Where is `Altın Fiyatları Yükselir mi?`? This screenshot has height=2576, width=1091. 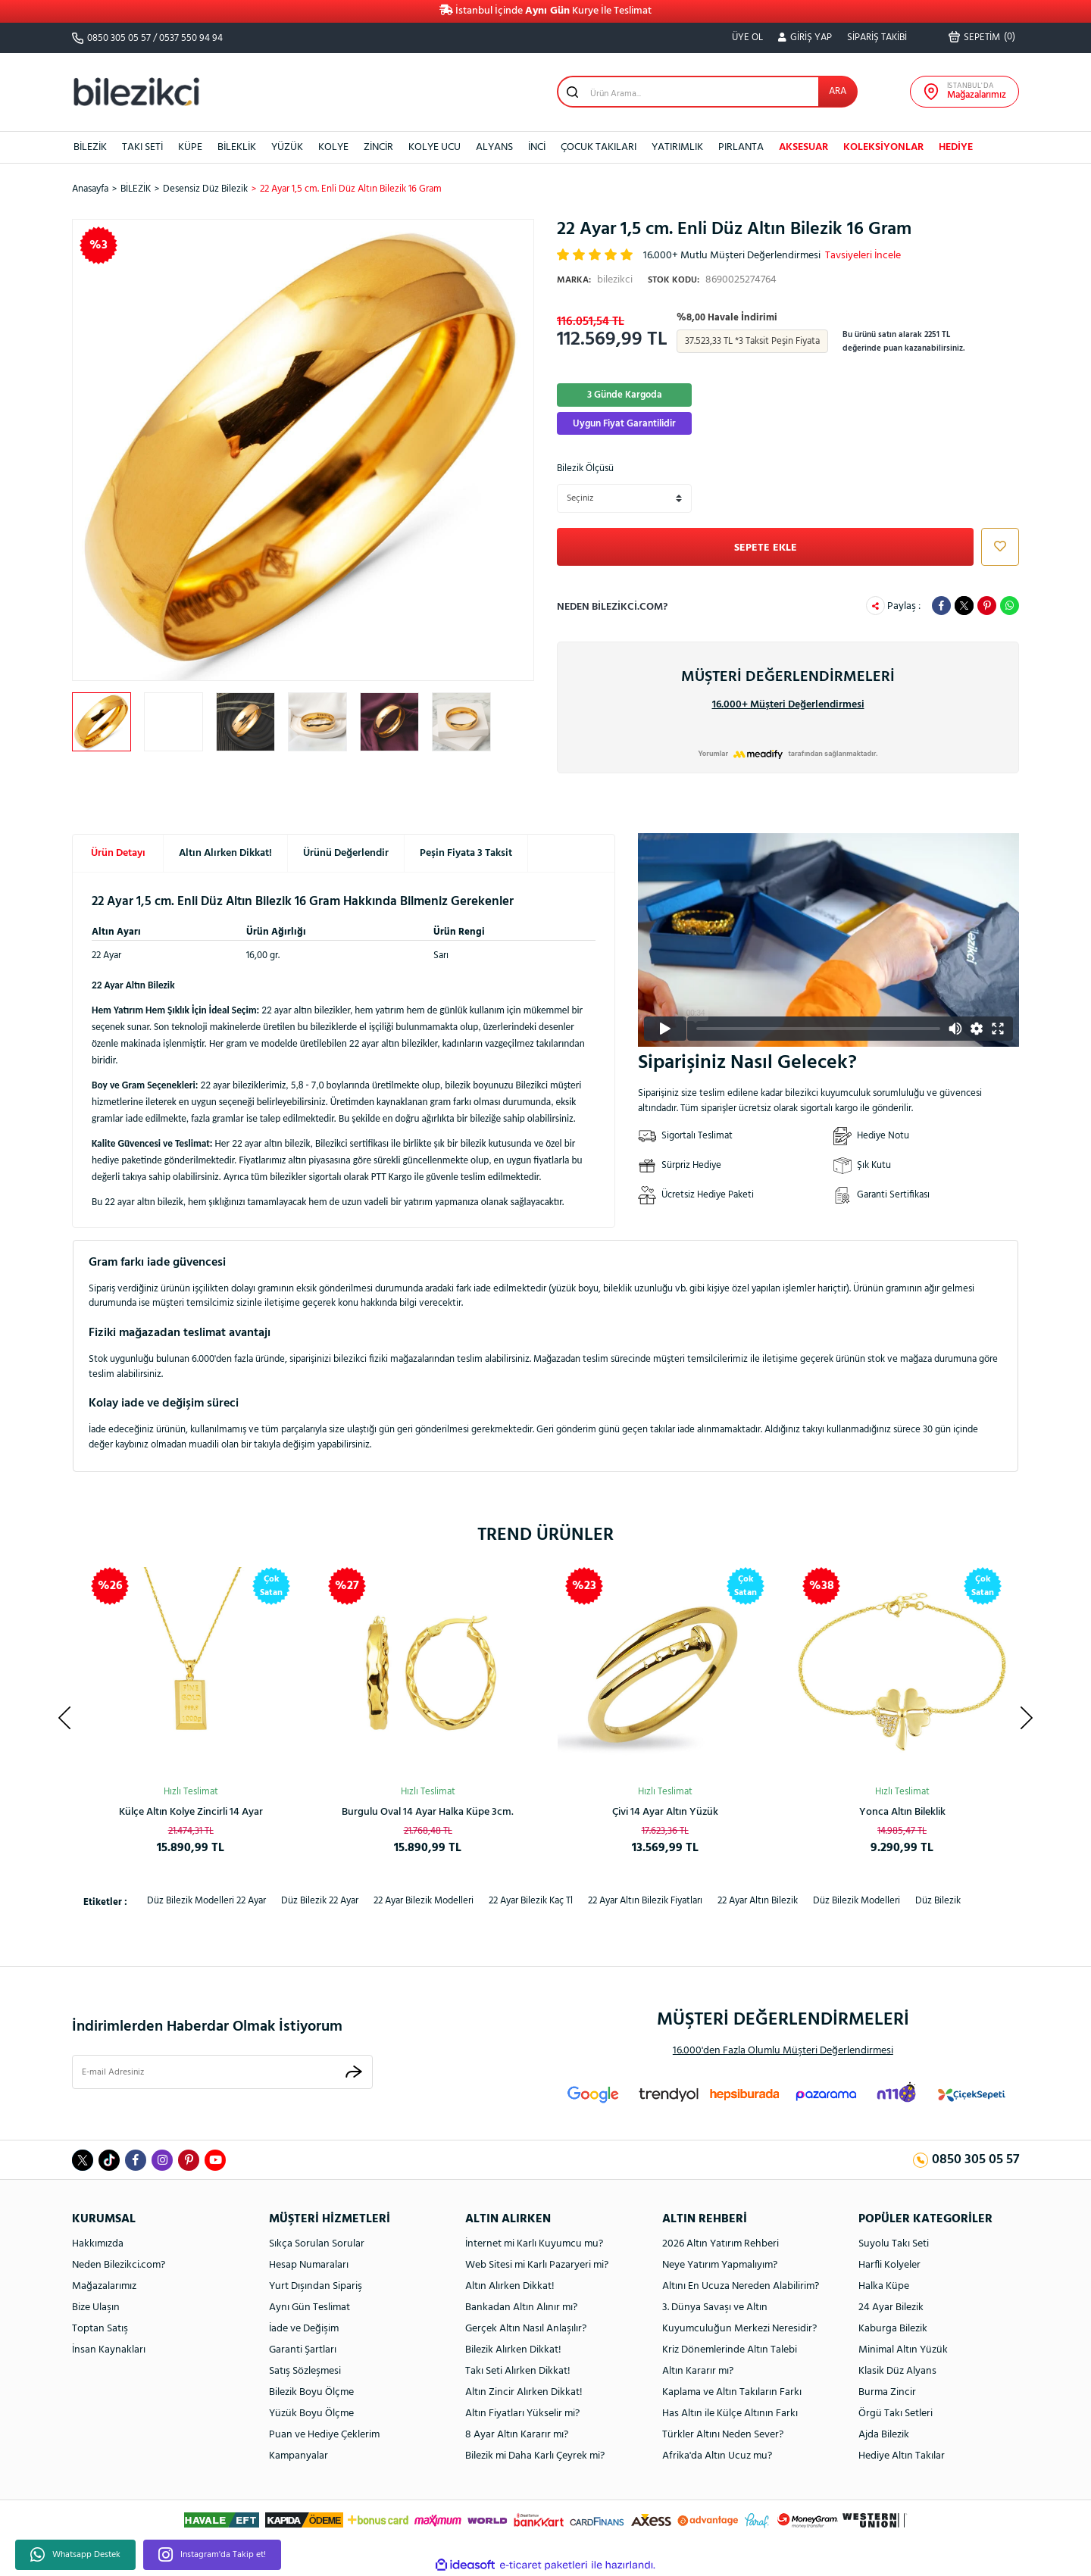
Altın Fiyatları Yükselir mi? is located at coordinates (522, 2413).